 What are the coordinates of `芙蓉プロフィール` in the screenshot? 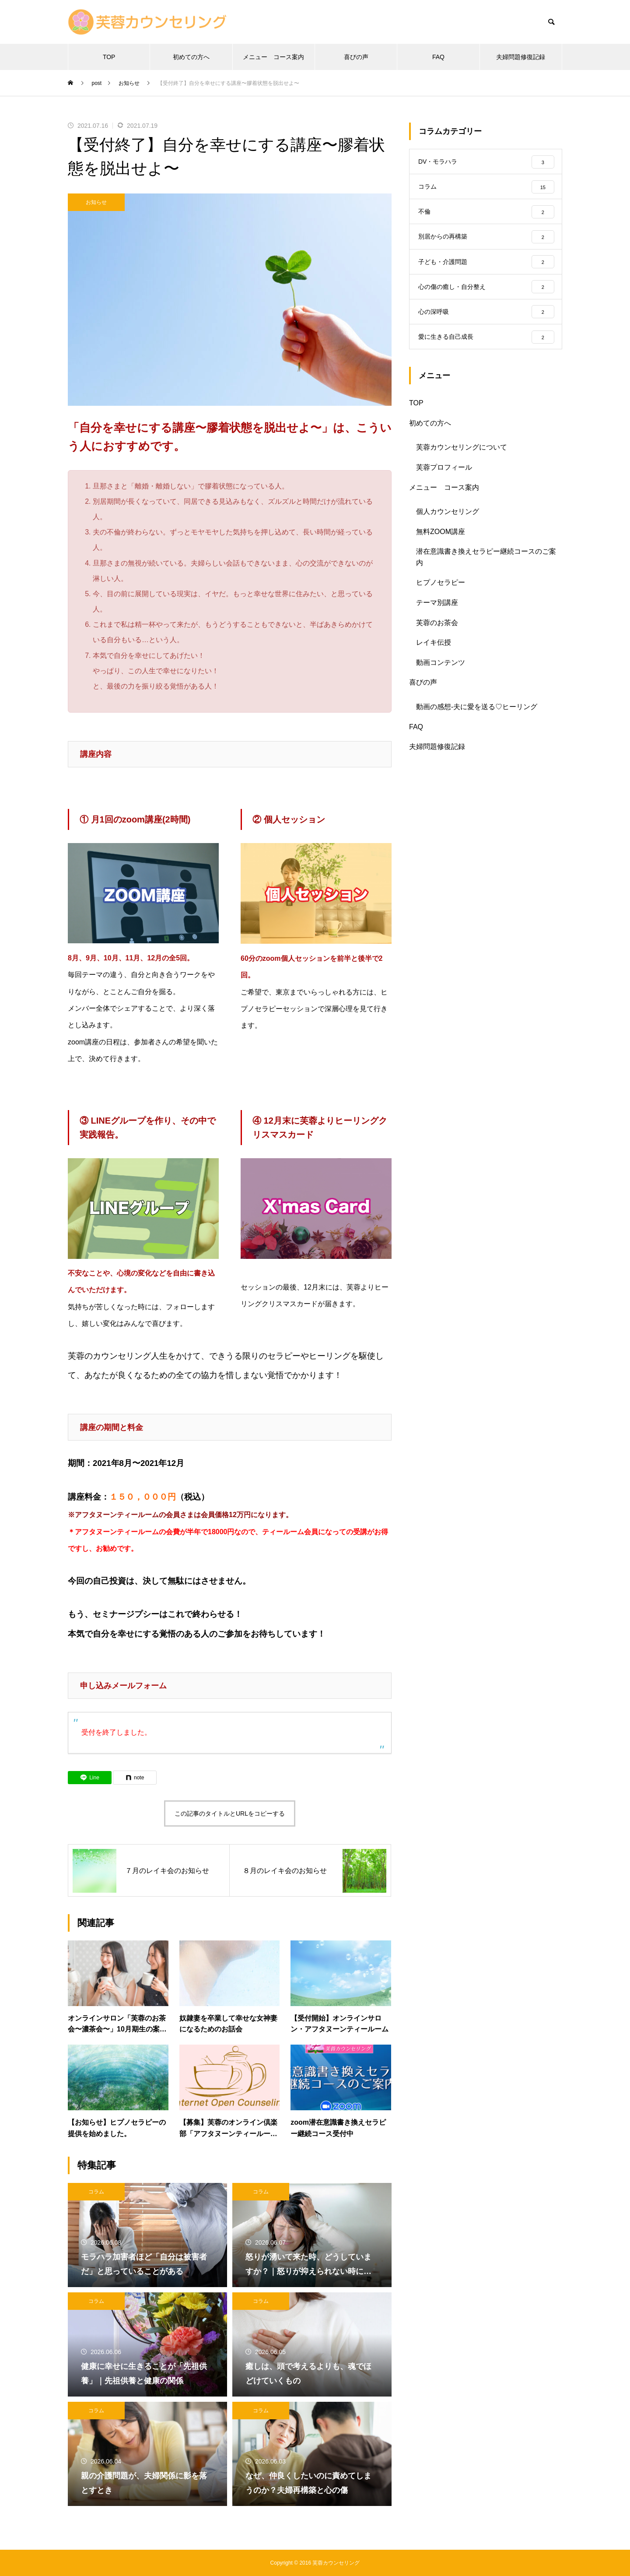 It's located at (444, 477).